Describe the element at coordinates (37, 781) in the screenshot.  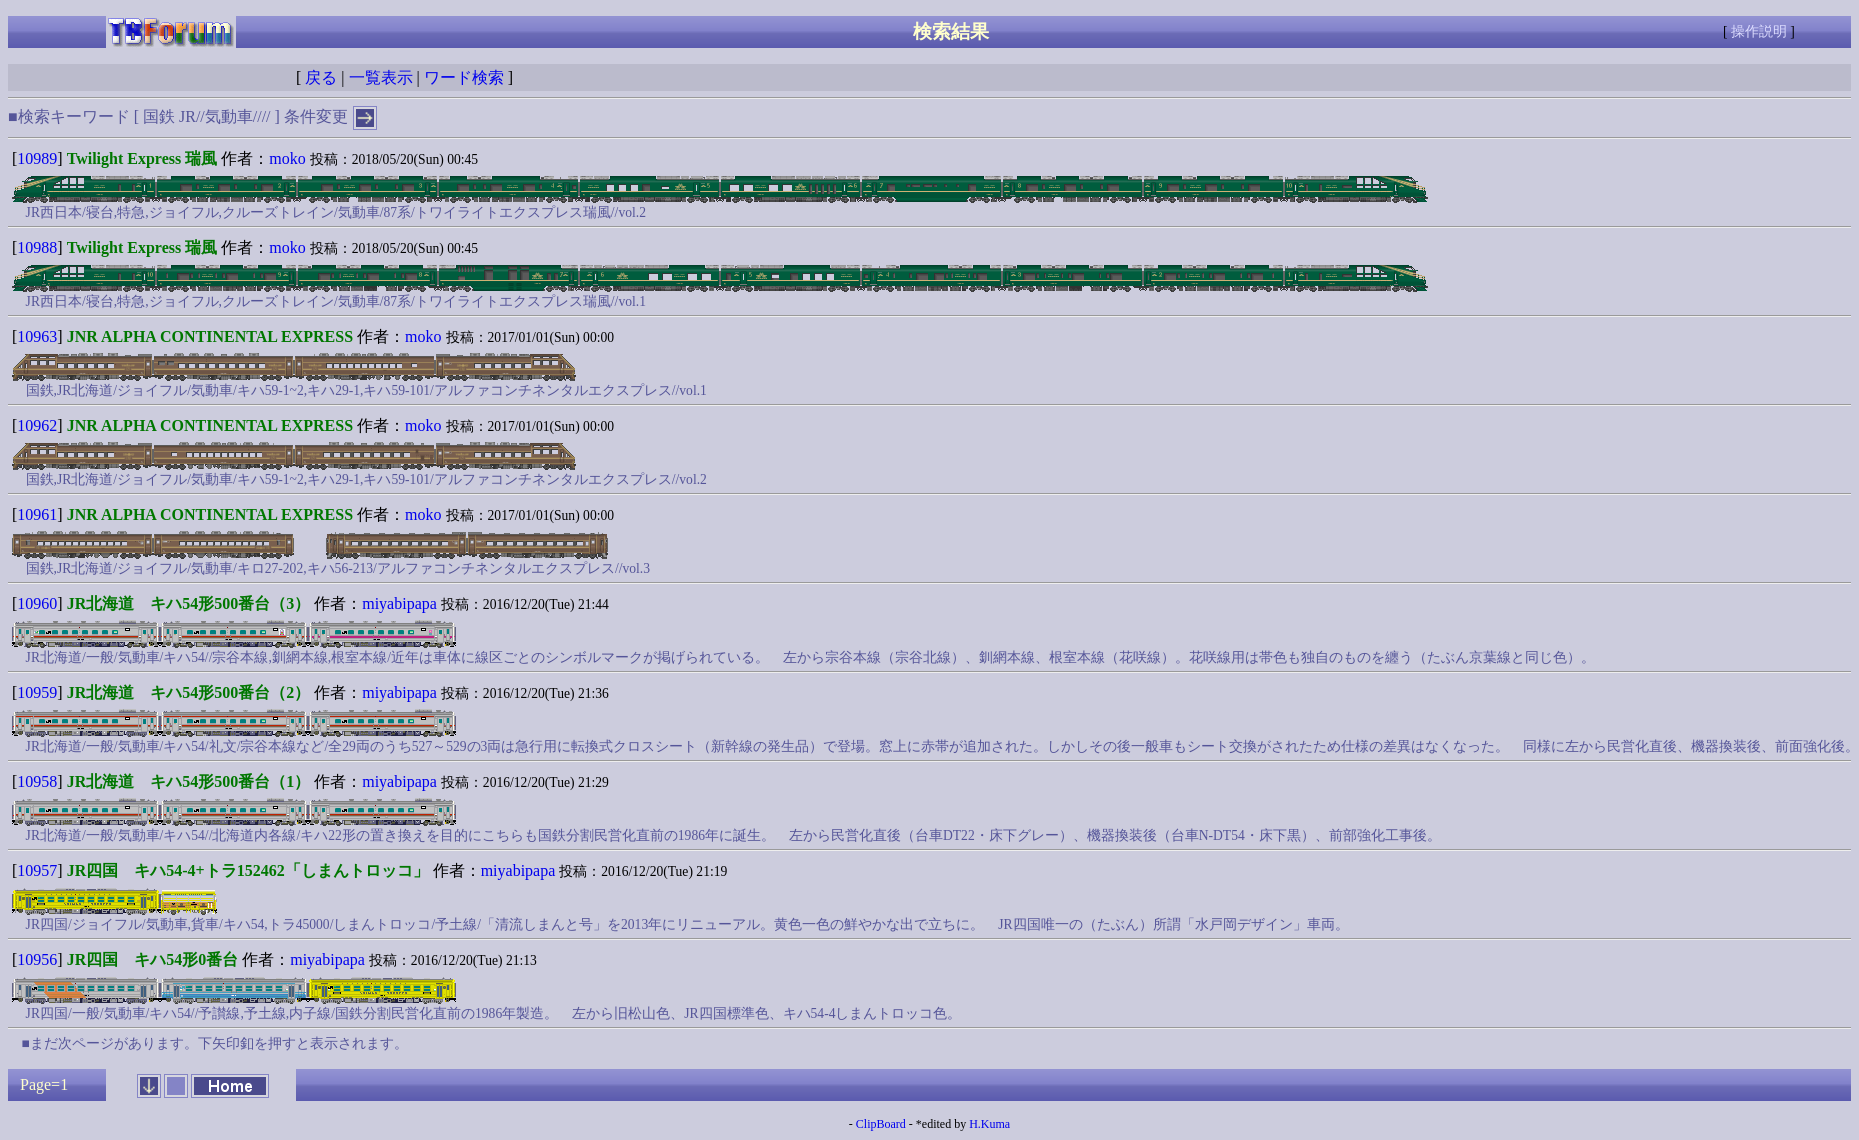
I see `10958` at that location.